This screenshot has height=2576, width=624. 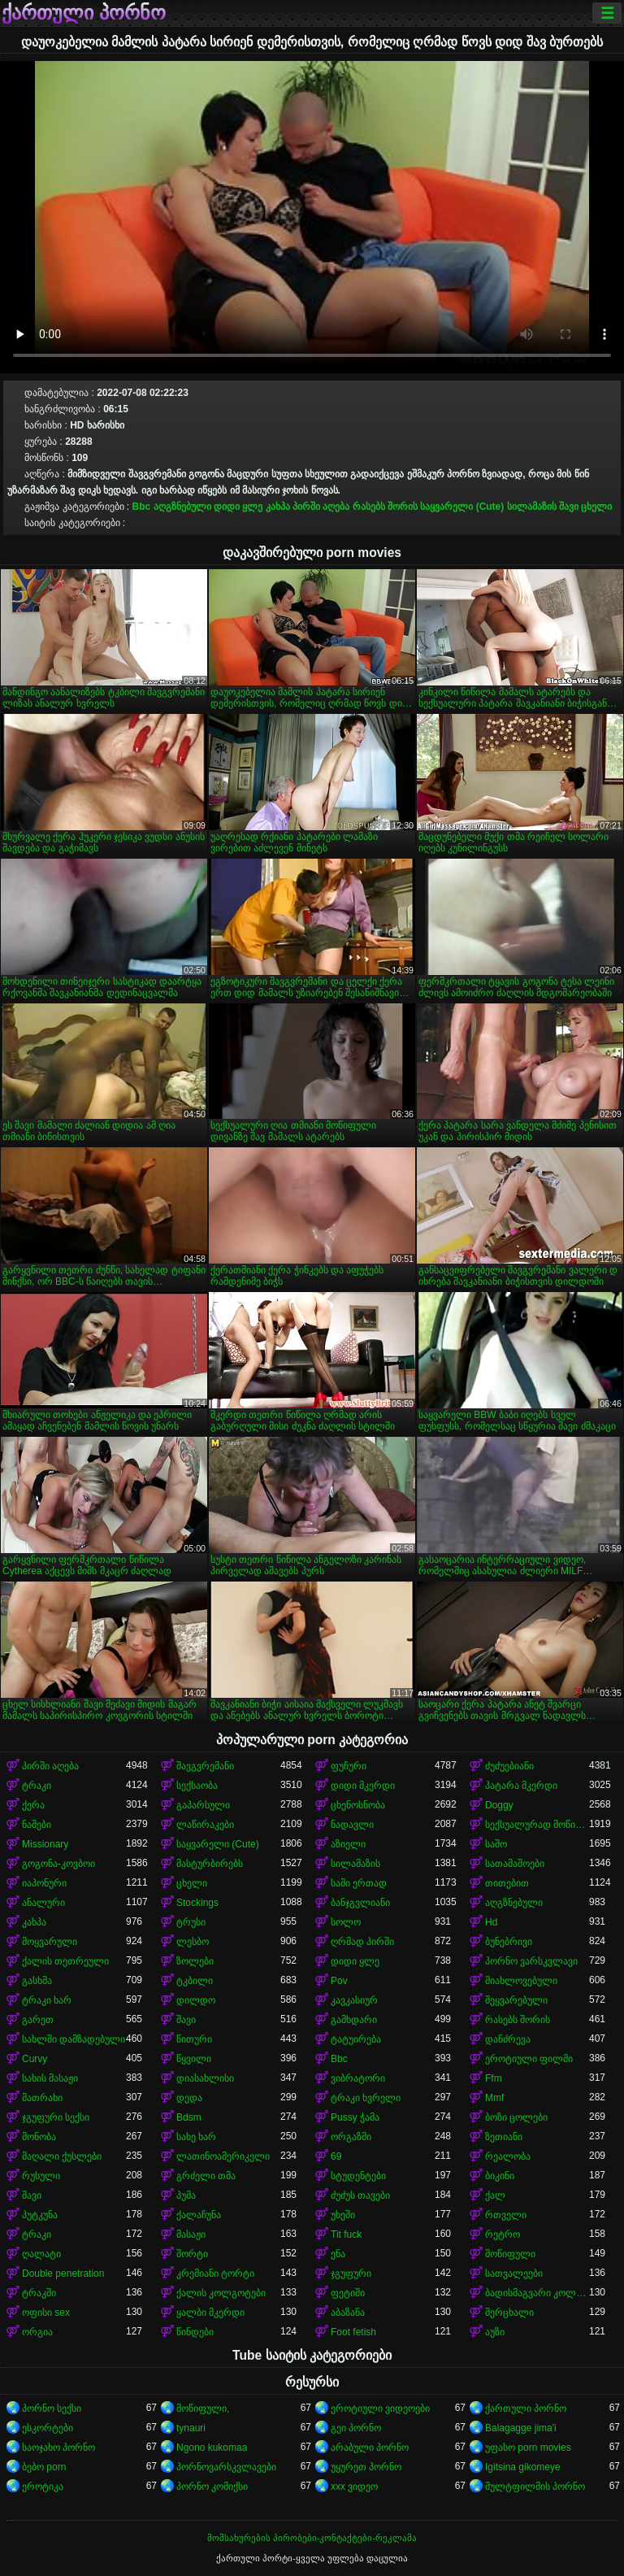 What do you see at coordinates (508, 1941) in the screenshot?
I see `ბუნებრივი` at bounding box center [508, 1941].